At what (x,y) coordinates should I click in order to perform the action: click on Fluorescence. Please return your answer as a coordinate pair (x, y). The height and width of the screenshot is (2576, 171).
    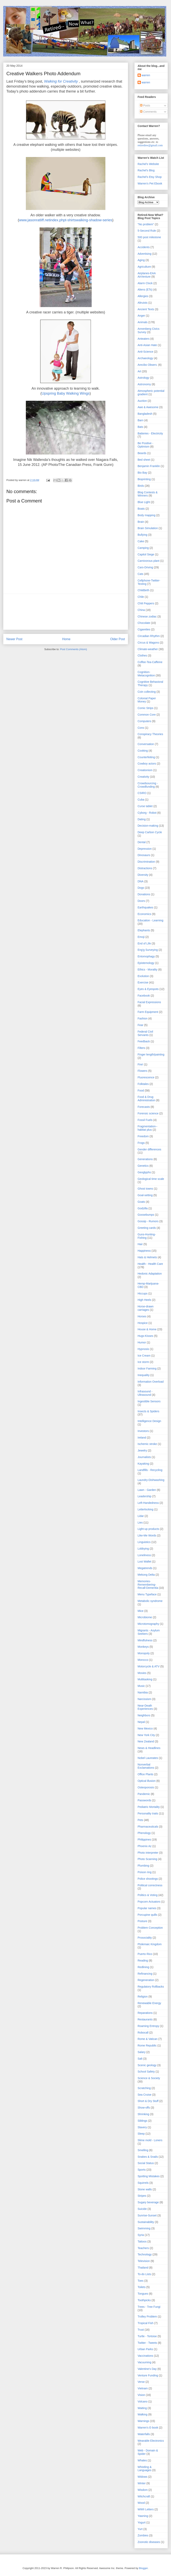
    Looking at the image, I should click on (146, 1077).